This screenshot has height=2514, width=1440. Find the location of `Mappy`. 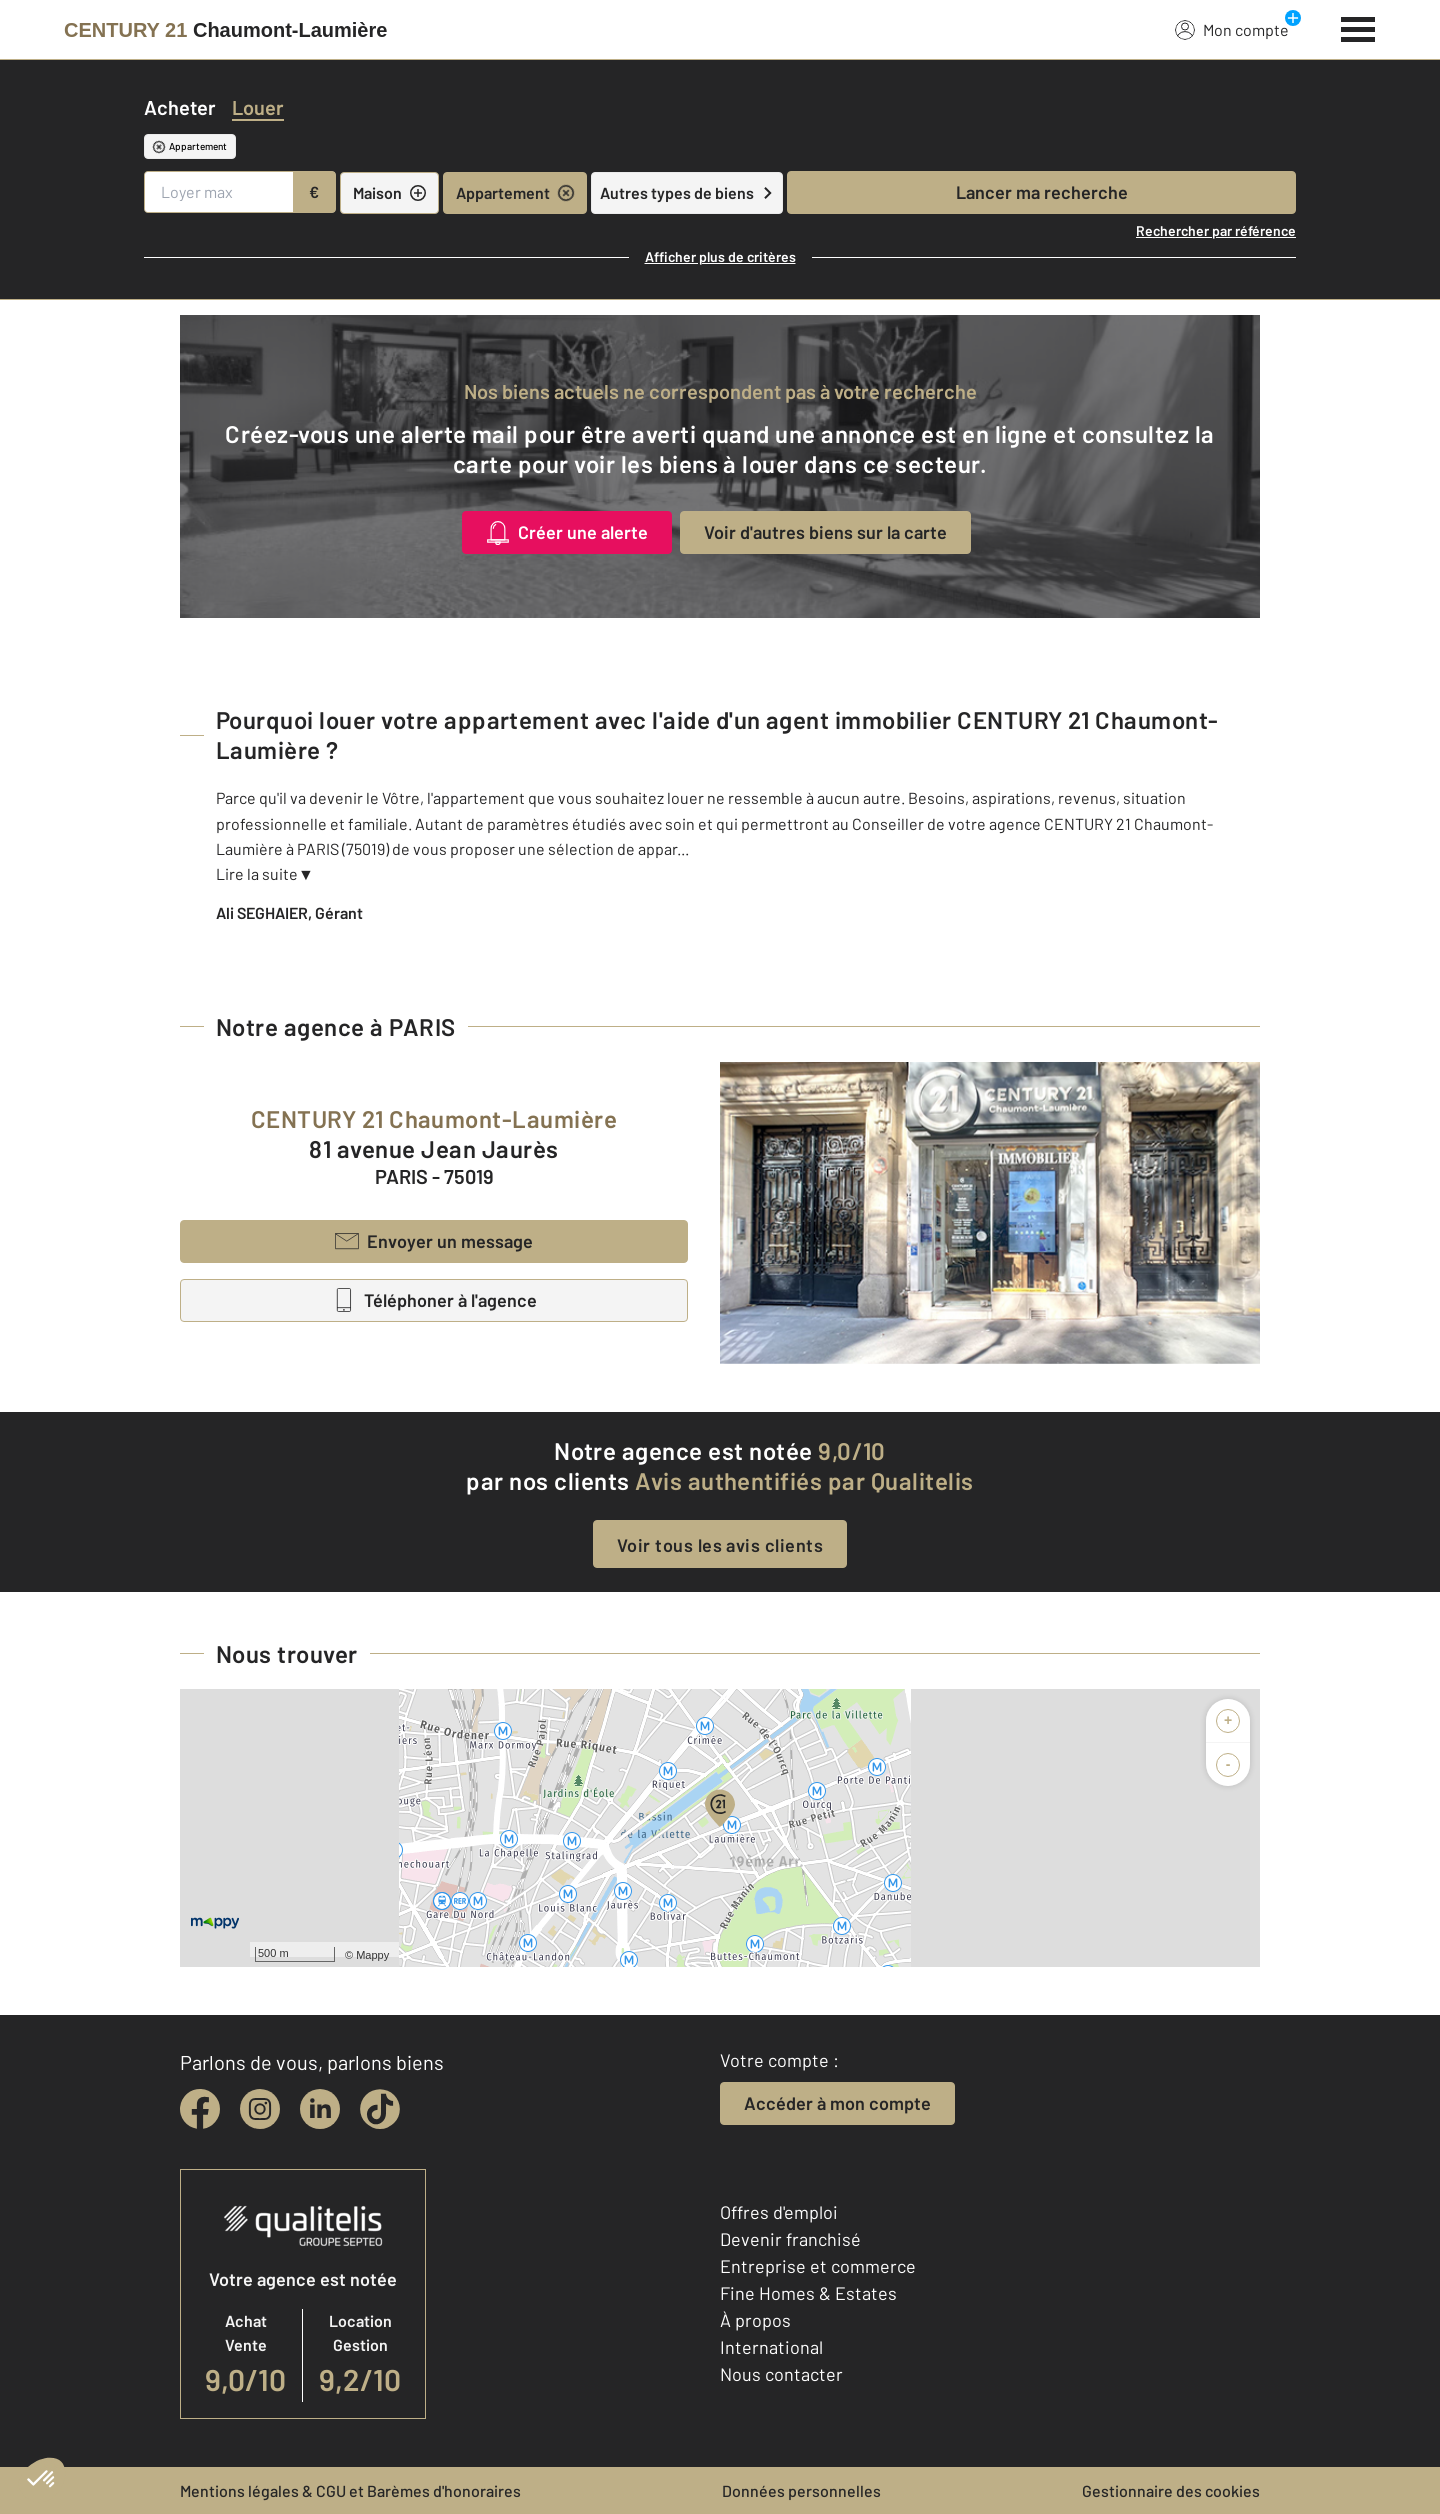

Mappy is located at coordinates (372, 1955).